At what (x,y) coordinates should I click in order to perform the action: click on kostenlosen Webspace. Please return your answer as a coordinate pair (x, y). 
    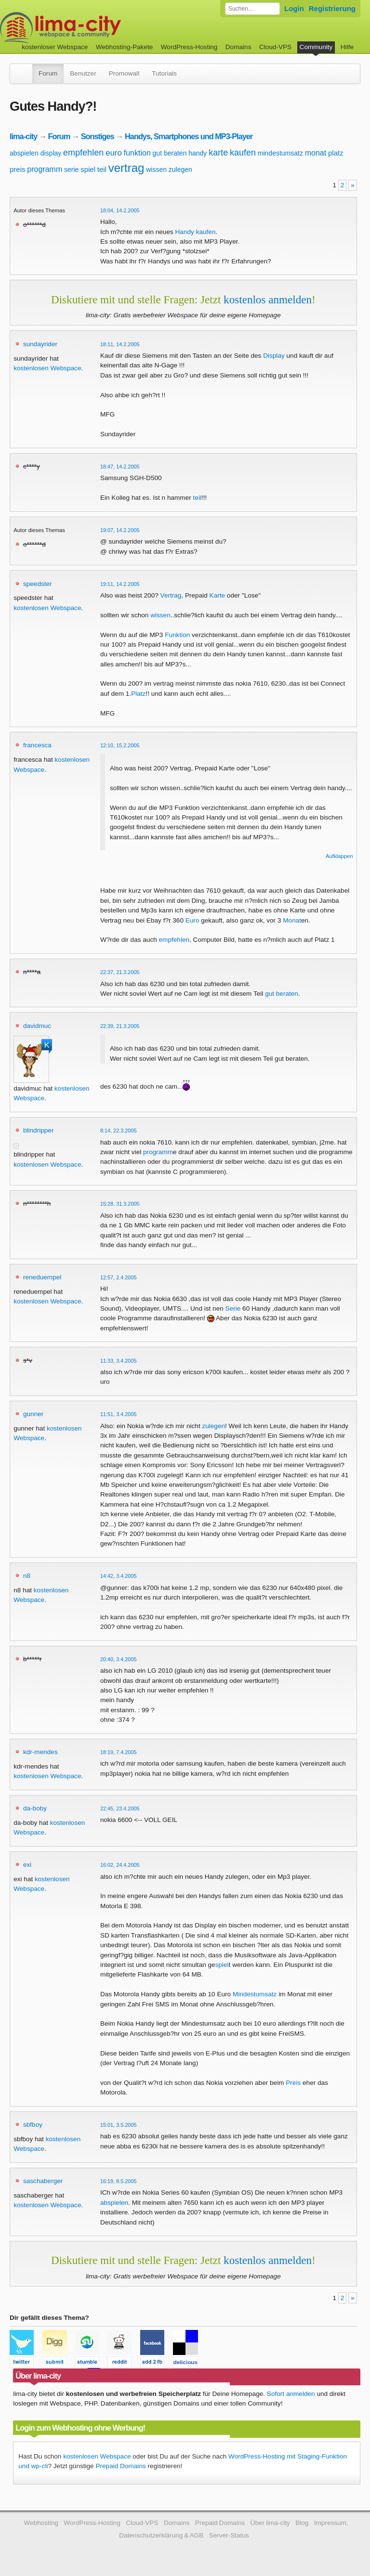
    Looking at the image, I should click on (47, 368).